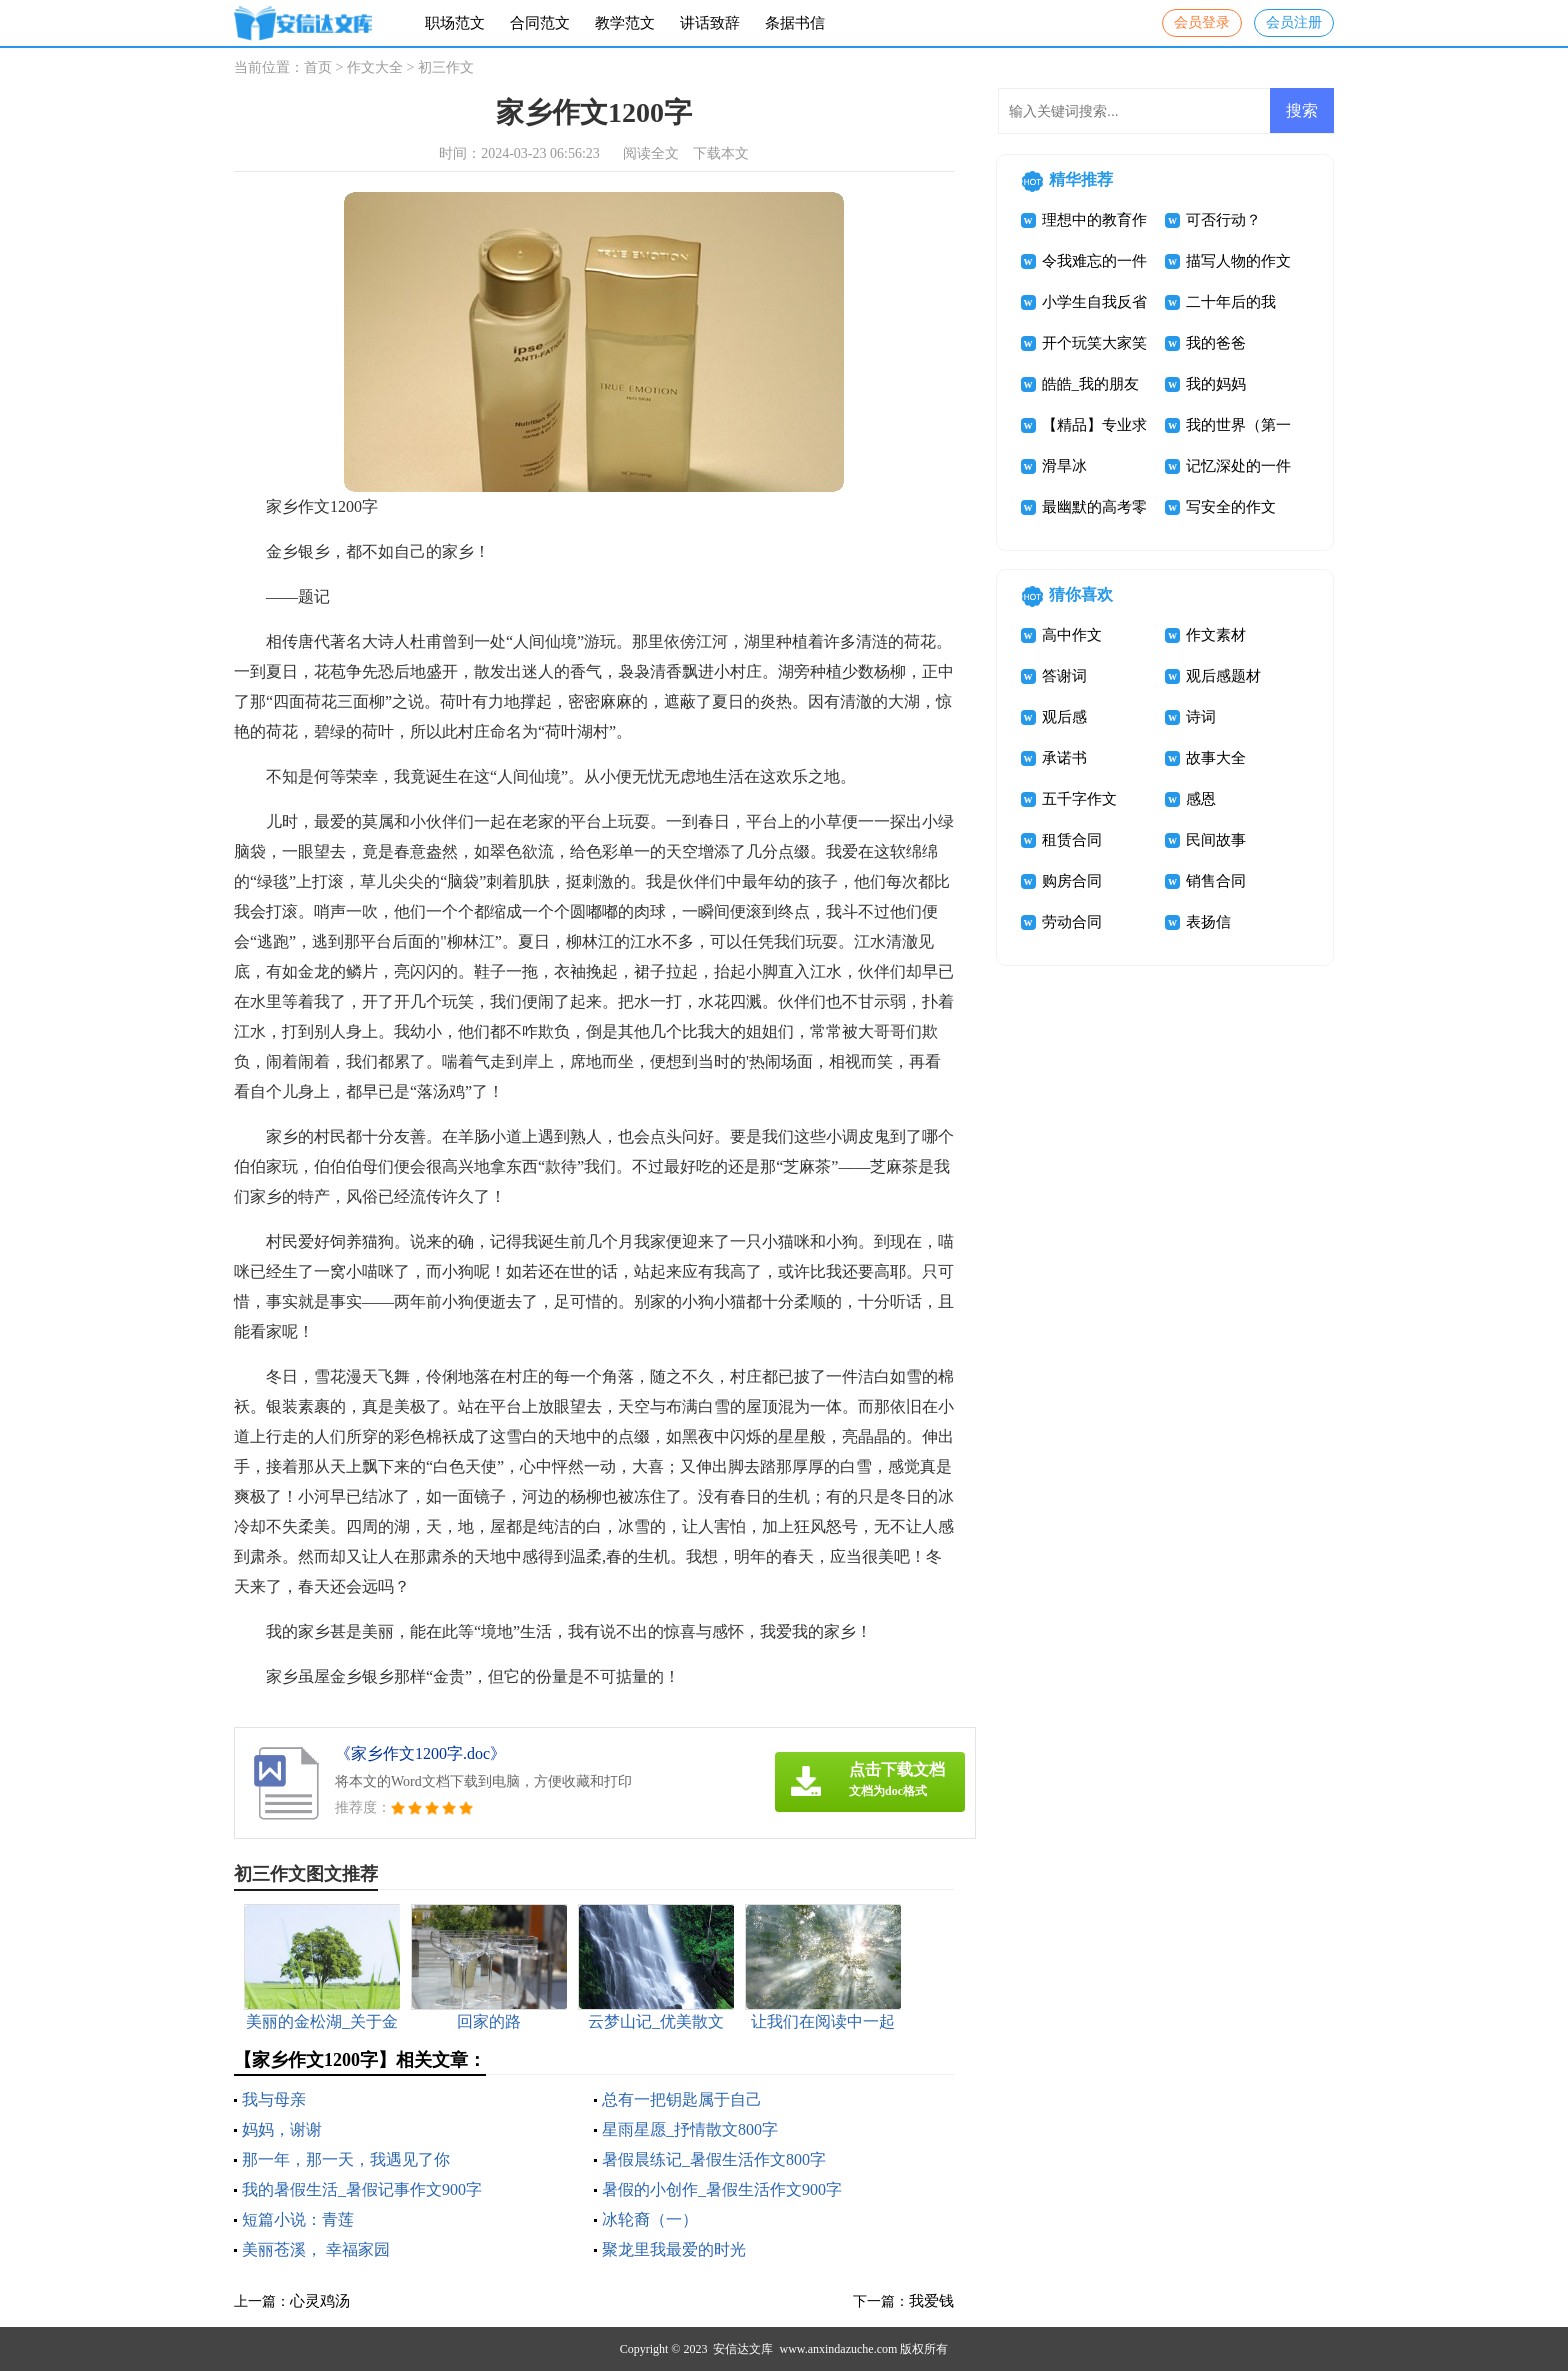 The width and height of the screenshot is (1568, 2371). Describe the element at coordinates (316, 2249) in the screenshot. I see `美丽苍溪， 幸福家园` at that location.